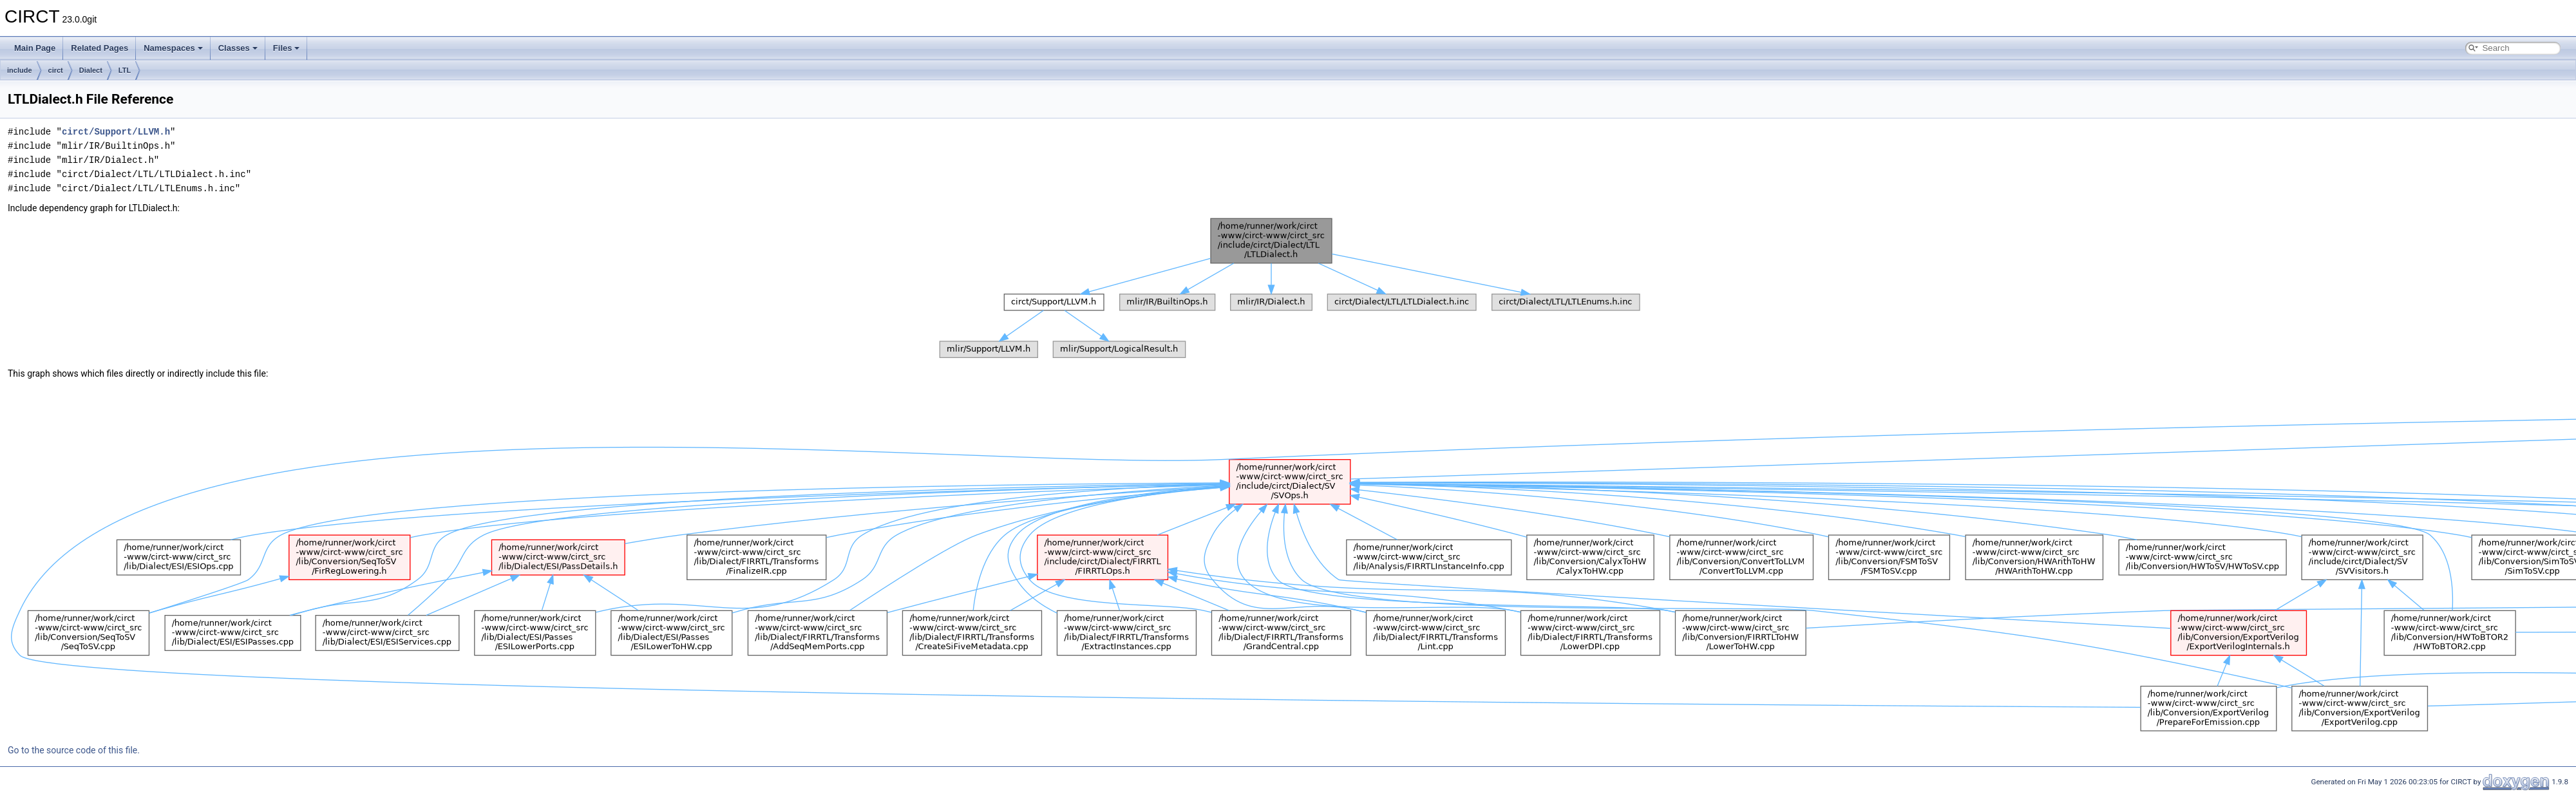 This screenshot has height=792, width=2576. Describe the element at coordinates (116, 132) in the screenshot. I see `circt/Support/LLVM.h` at that location.